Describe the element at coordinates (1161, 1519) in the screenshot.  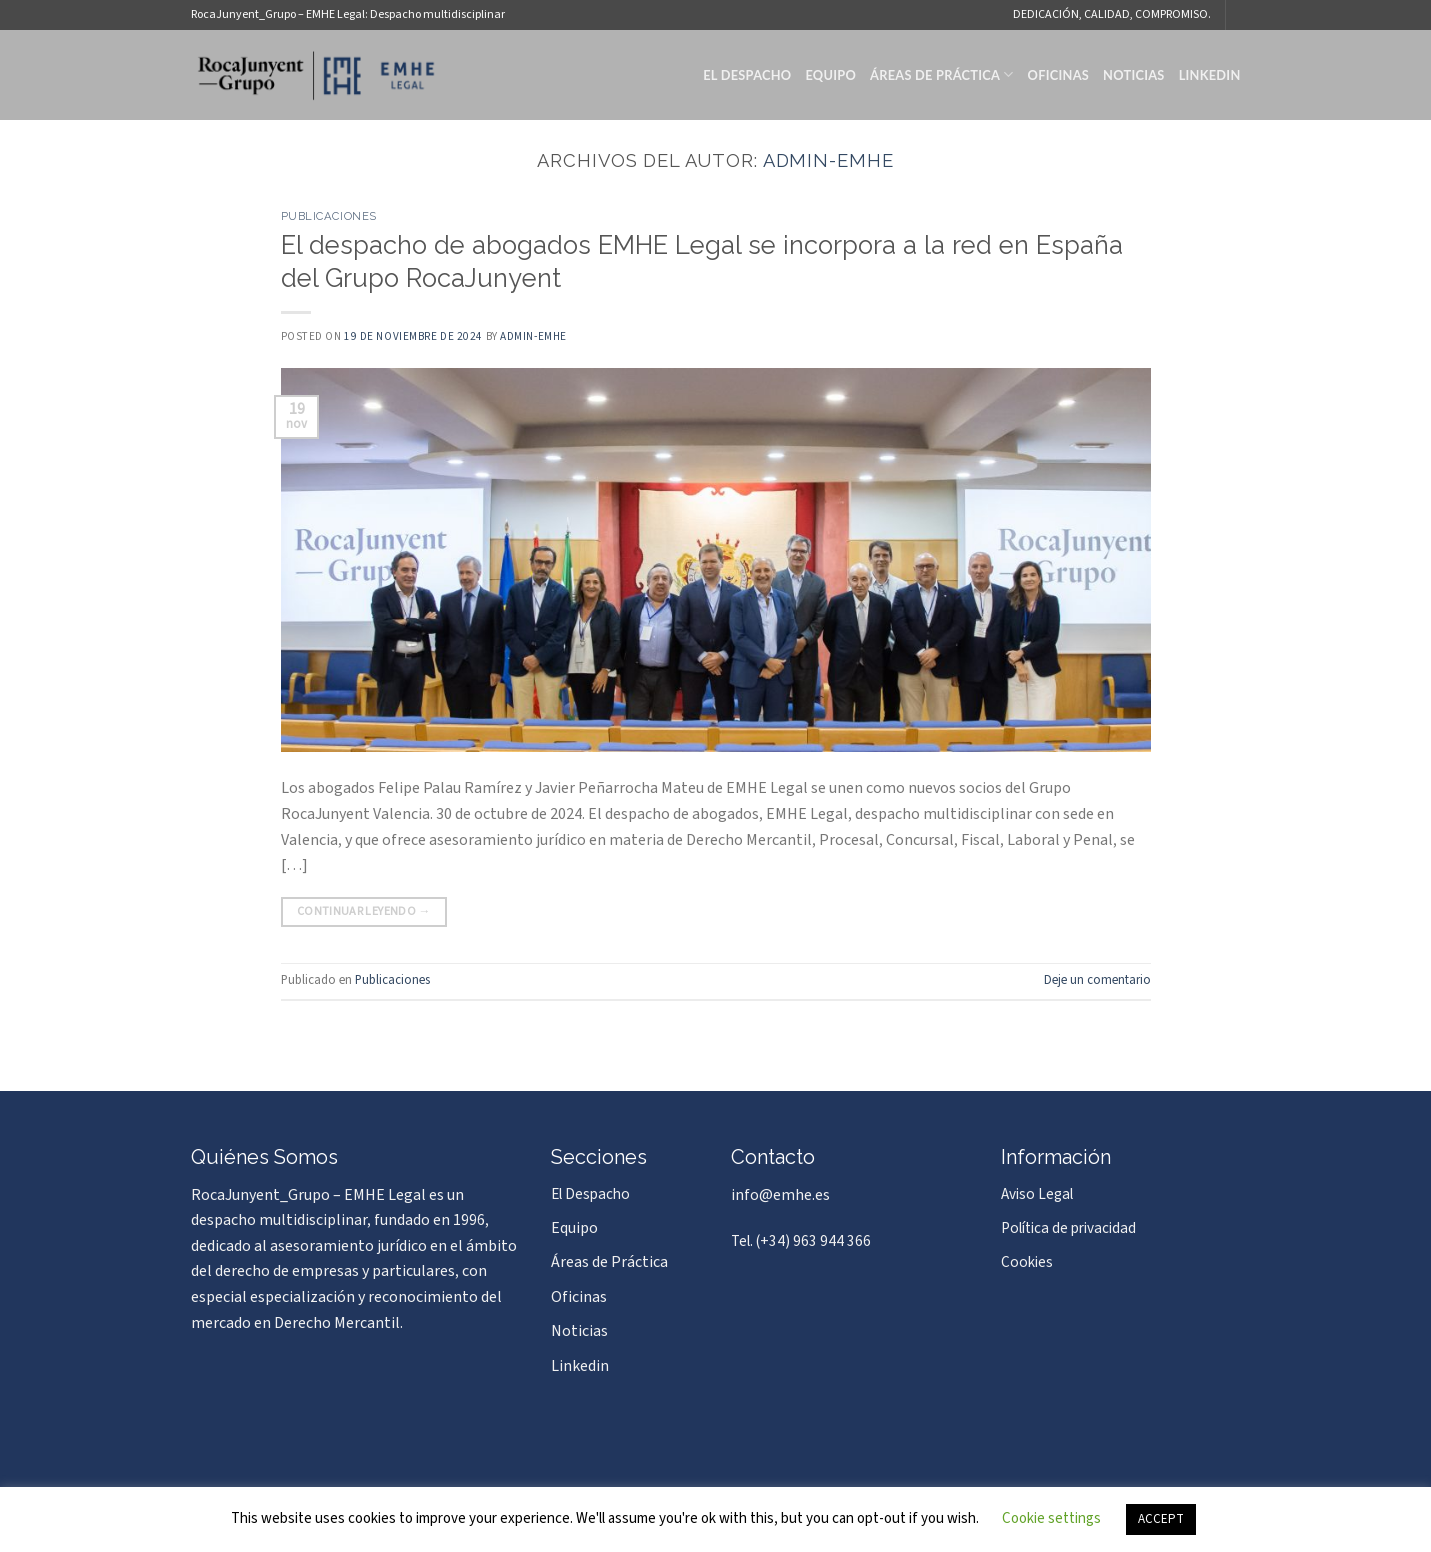
I see `ACCEPT [button]` at that location.